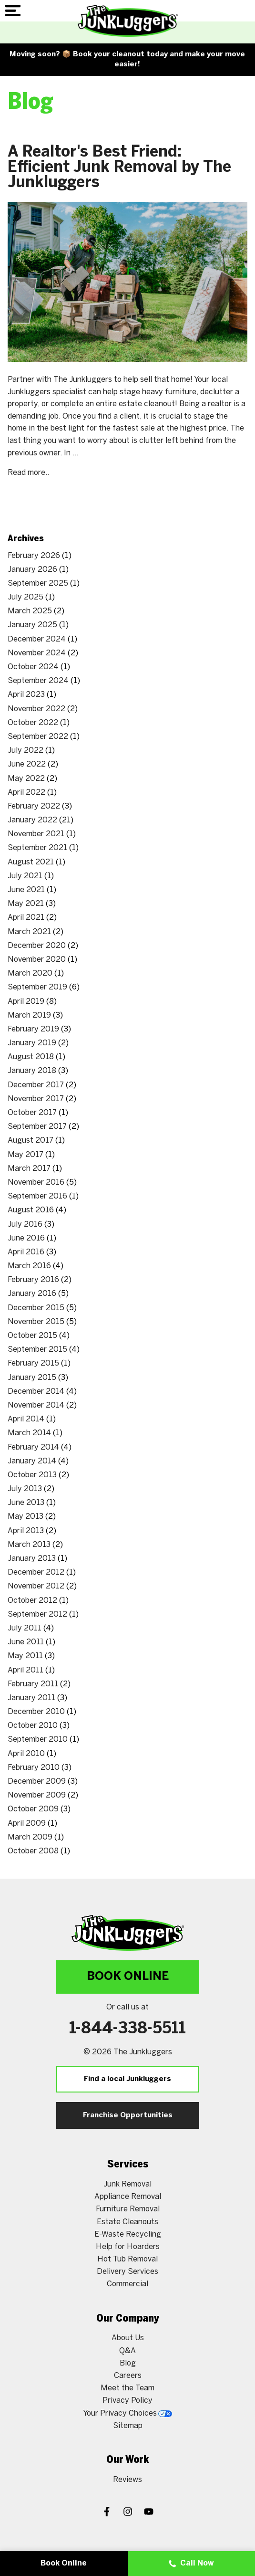 The image size is (255, 2576). I want to click on October 2008, so click(33, 1851).